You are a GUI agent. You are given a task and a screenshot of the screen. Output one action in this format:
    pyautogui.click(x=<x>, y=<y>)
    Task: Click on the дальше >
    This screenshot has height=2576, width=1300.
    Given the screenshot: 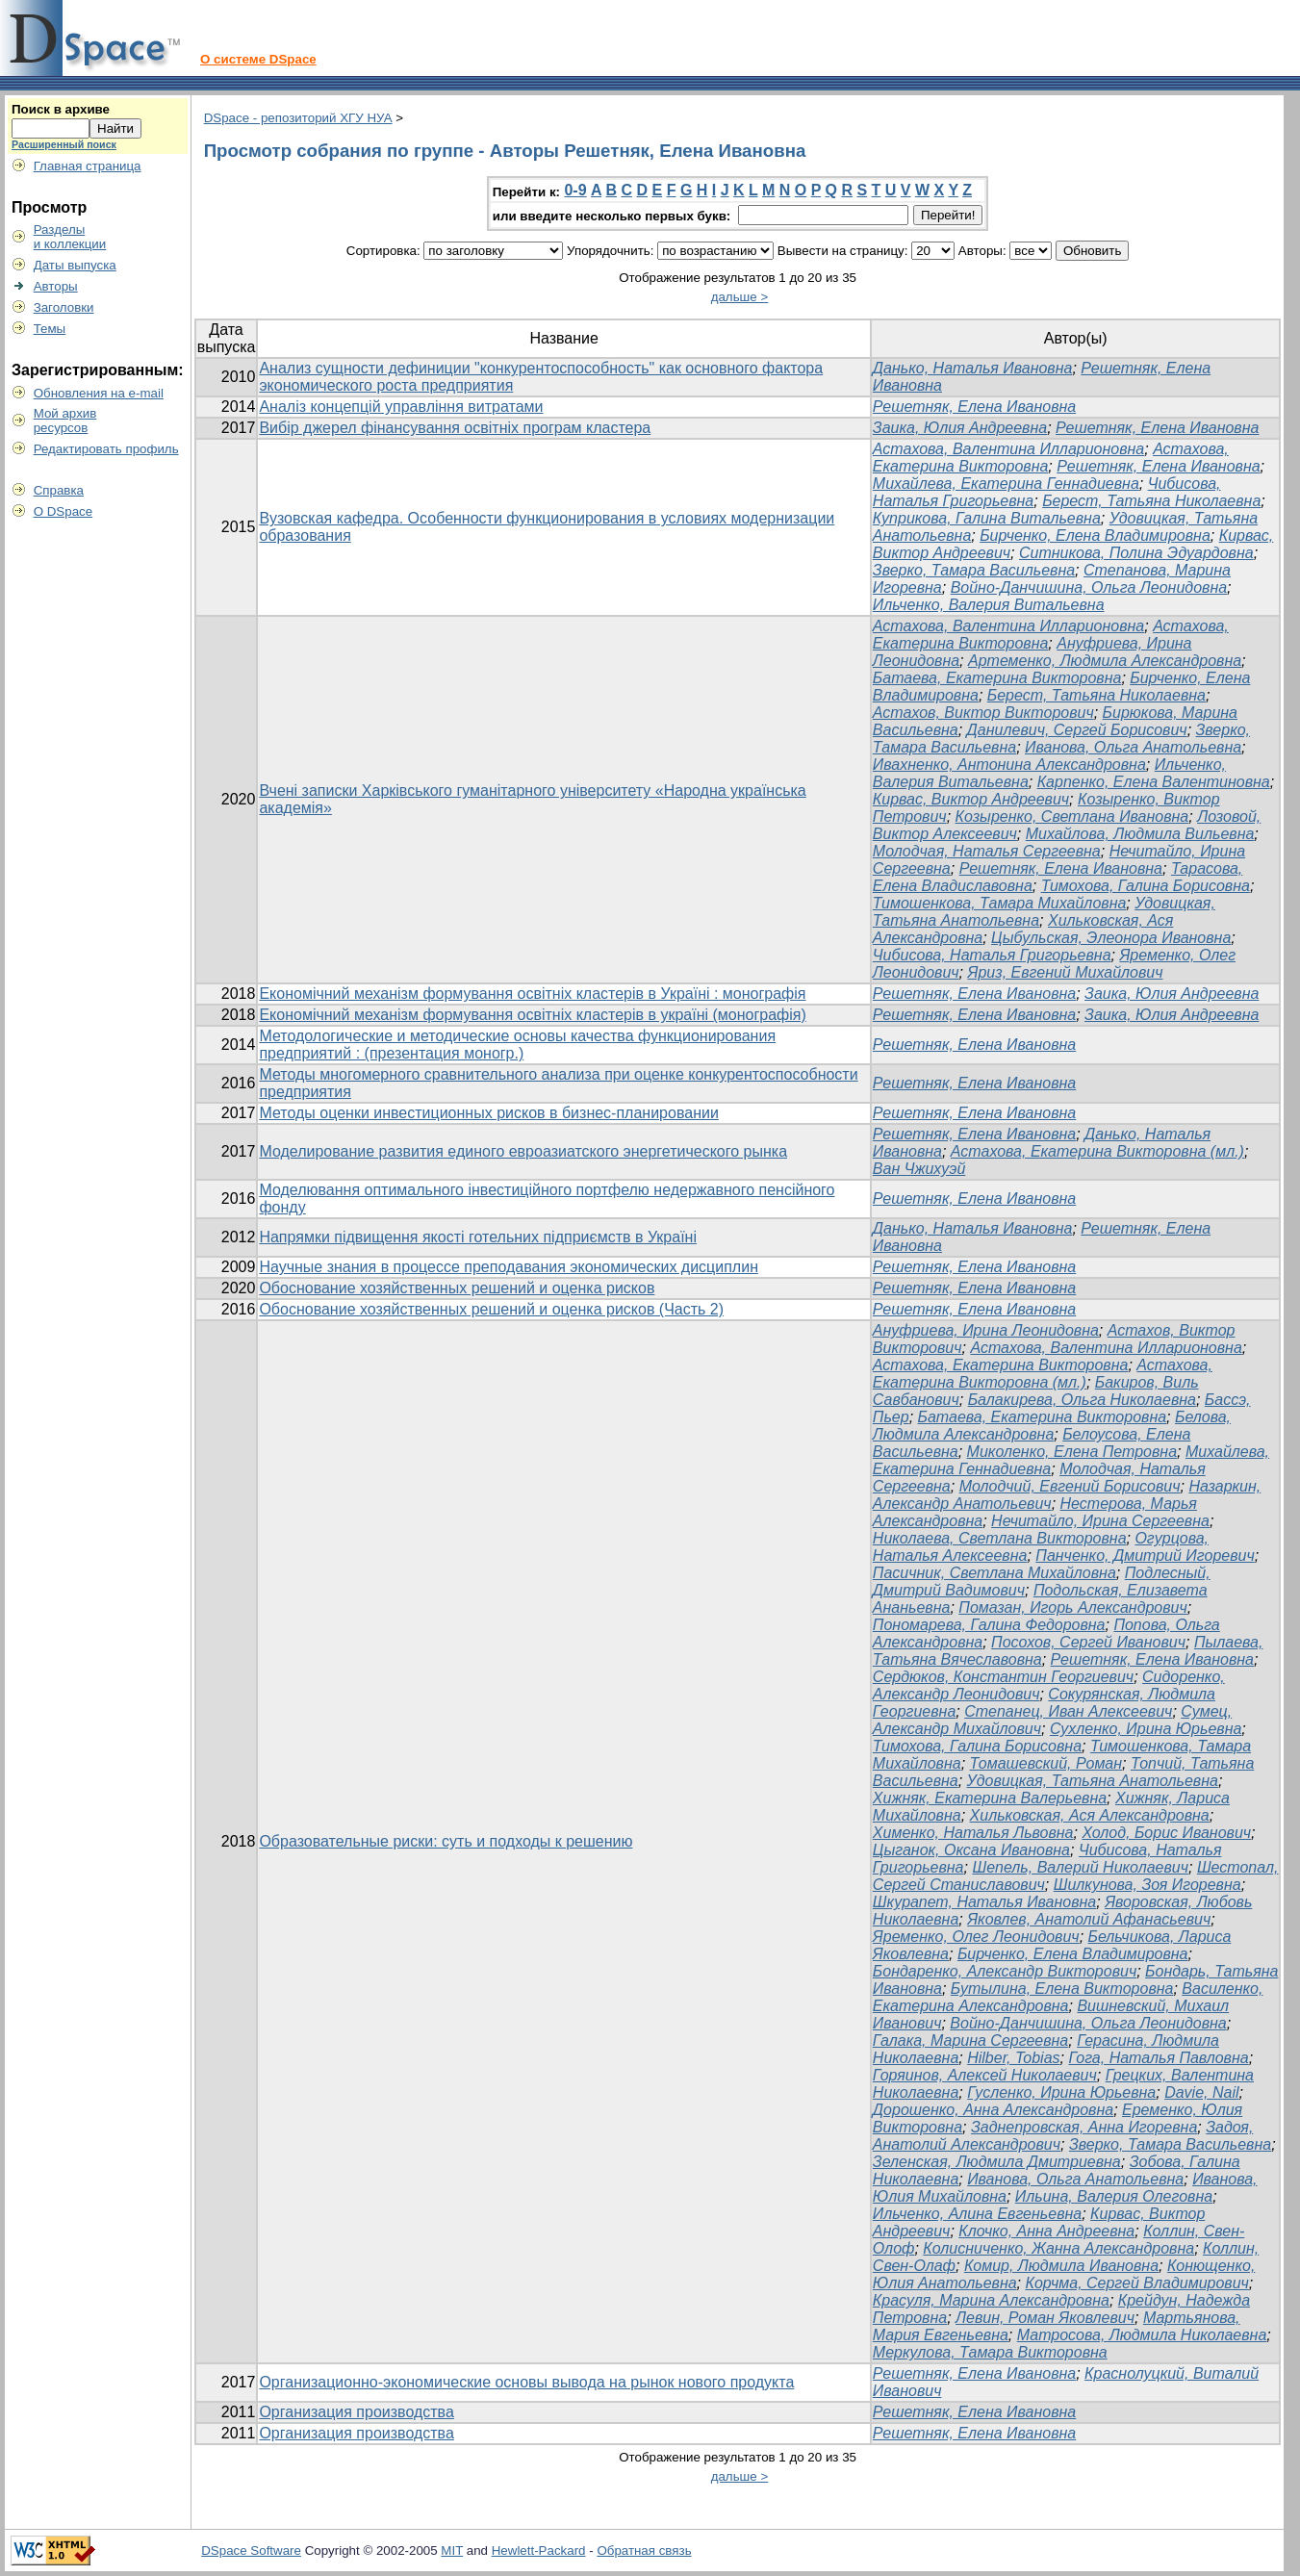 What is the action you would take?
    pyautogui.click(x=740, y=297)
    